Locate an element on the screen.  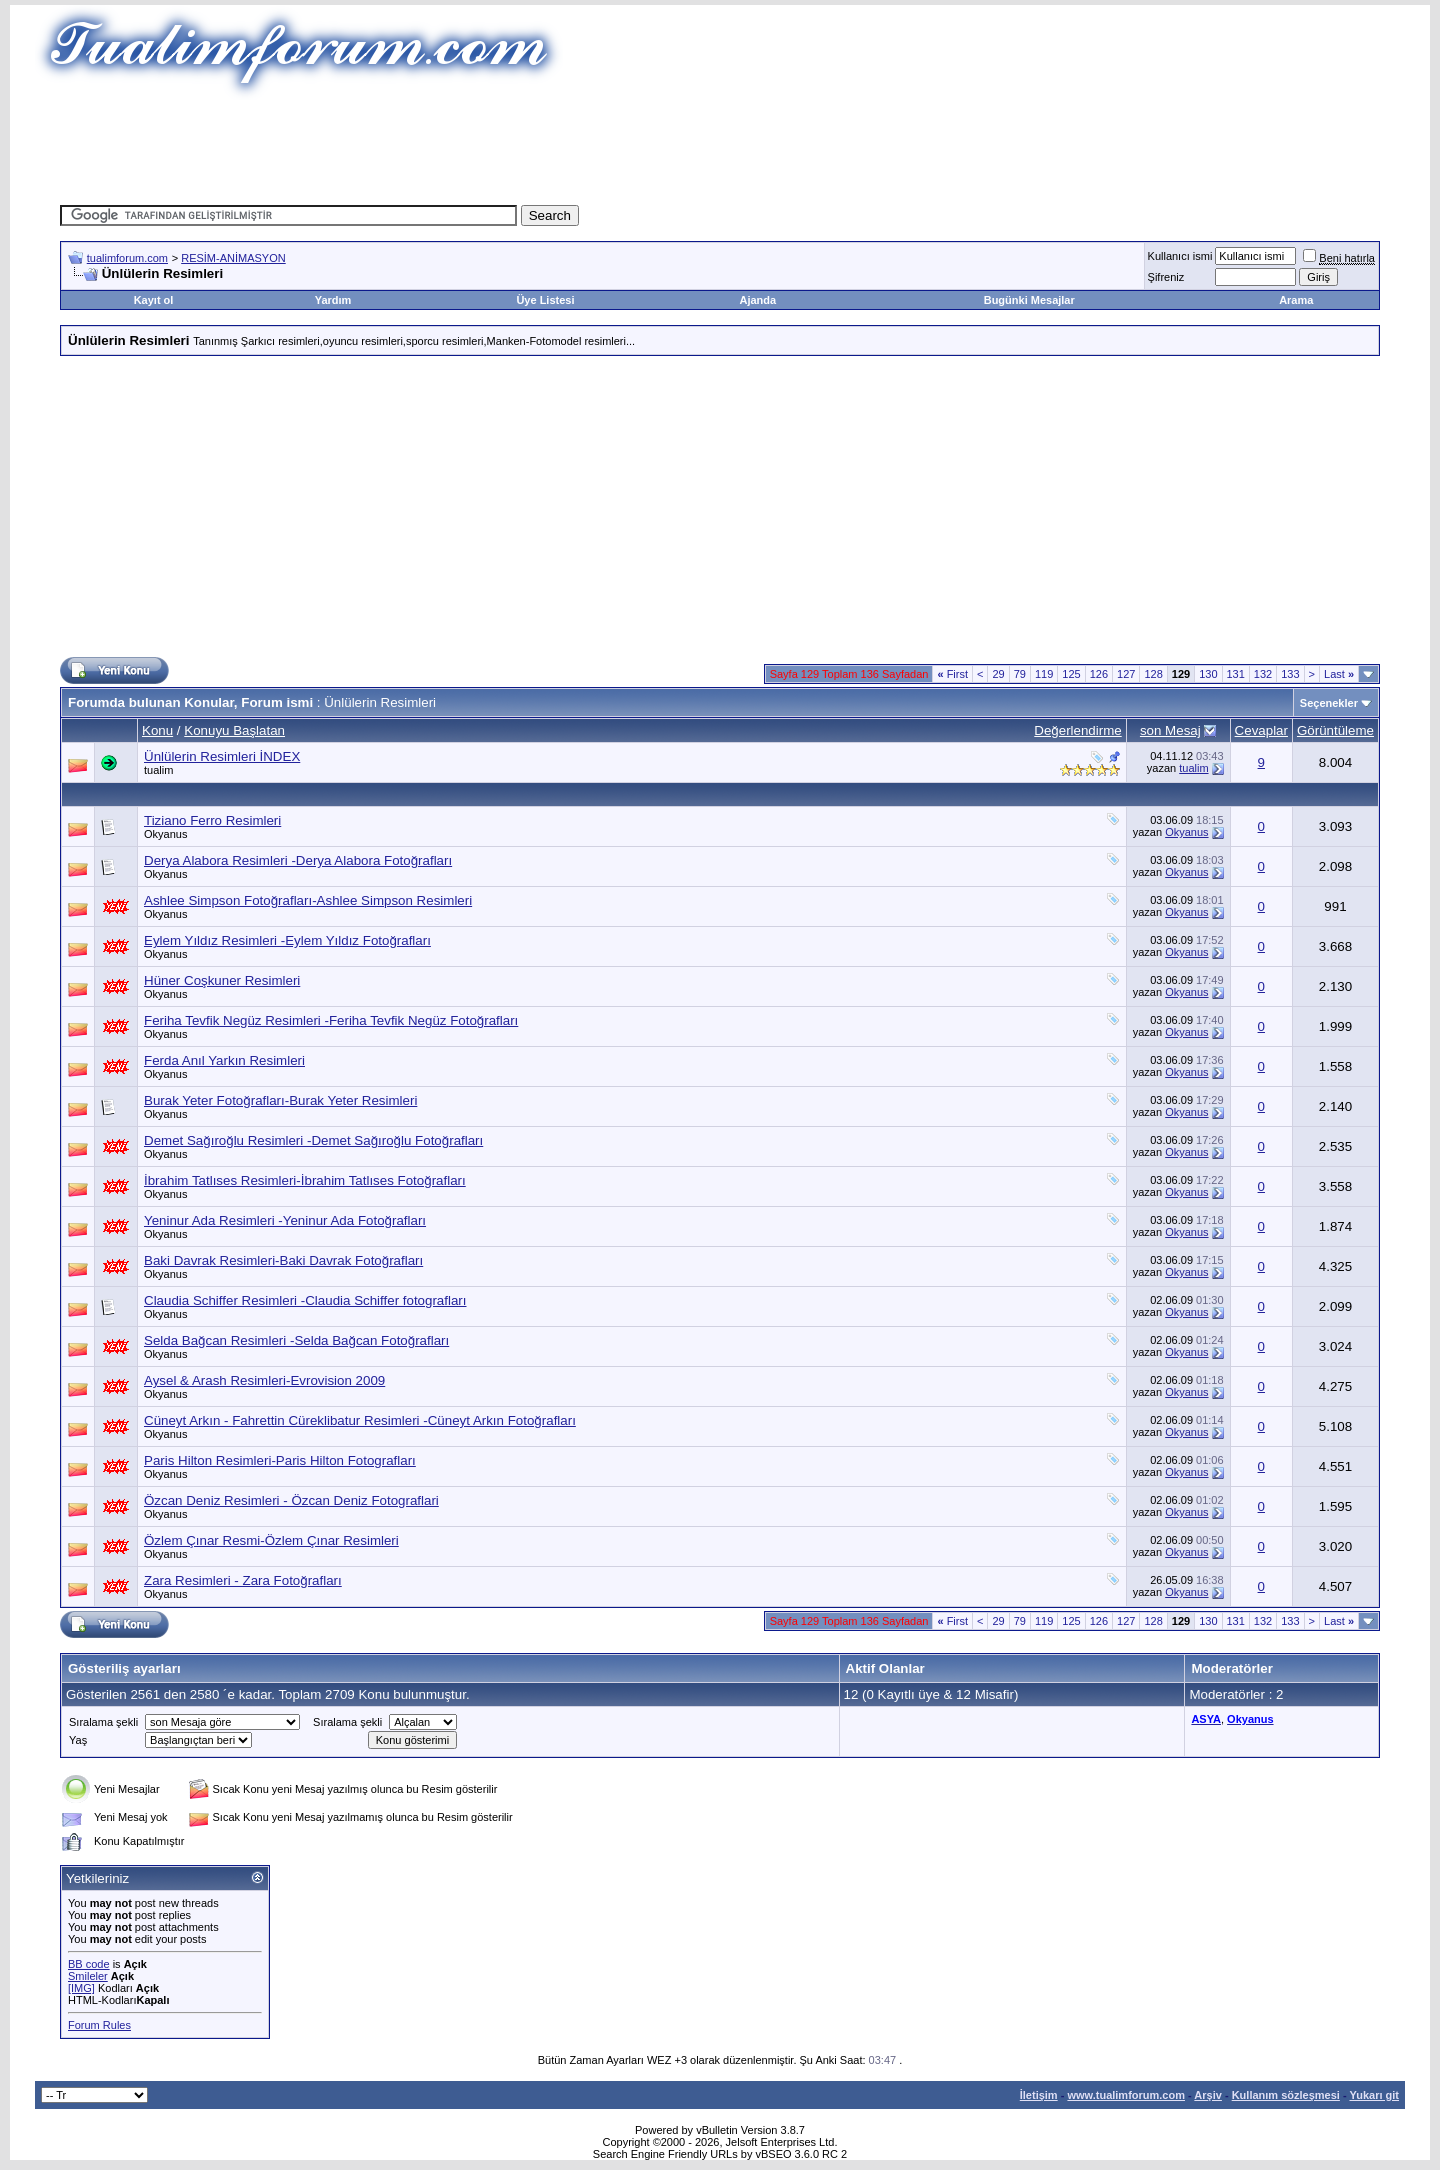
Arama is located at coordinates (1296, 300).